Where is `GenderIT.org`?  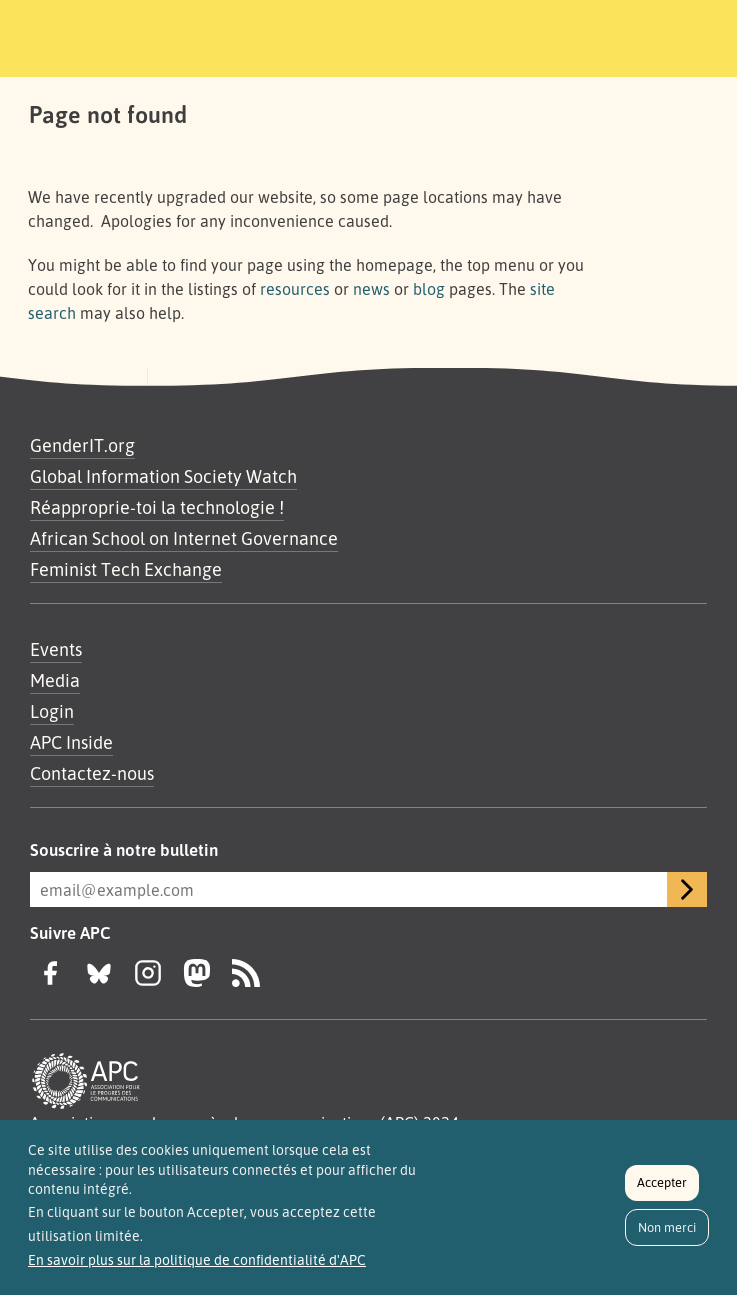 GenderIT.org is located at coordinates (82, 445).